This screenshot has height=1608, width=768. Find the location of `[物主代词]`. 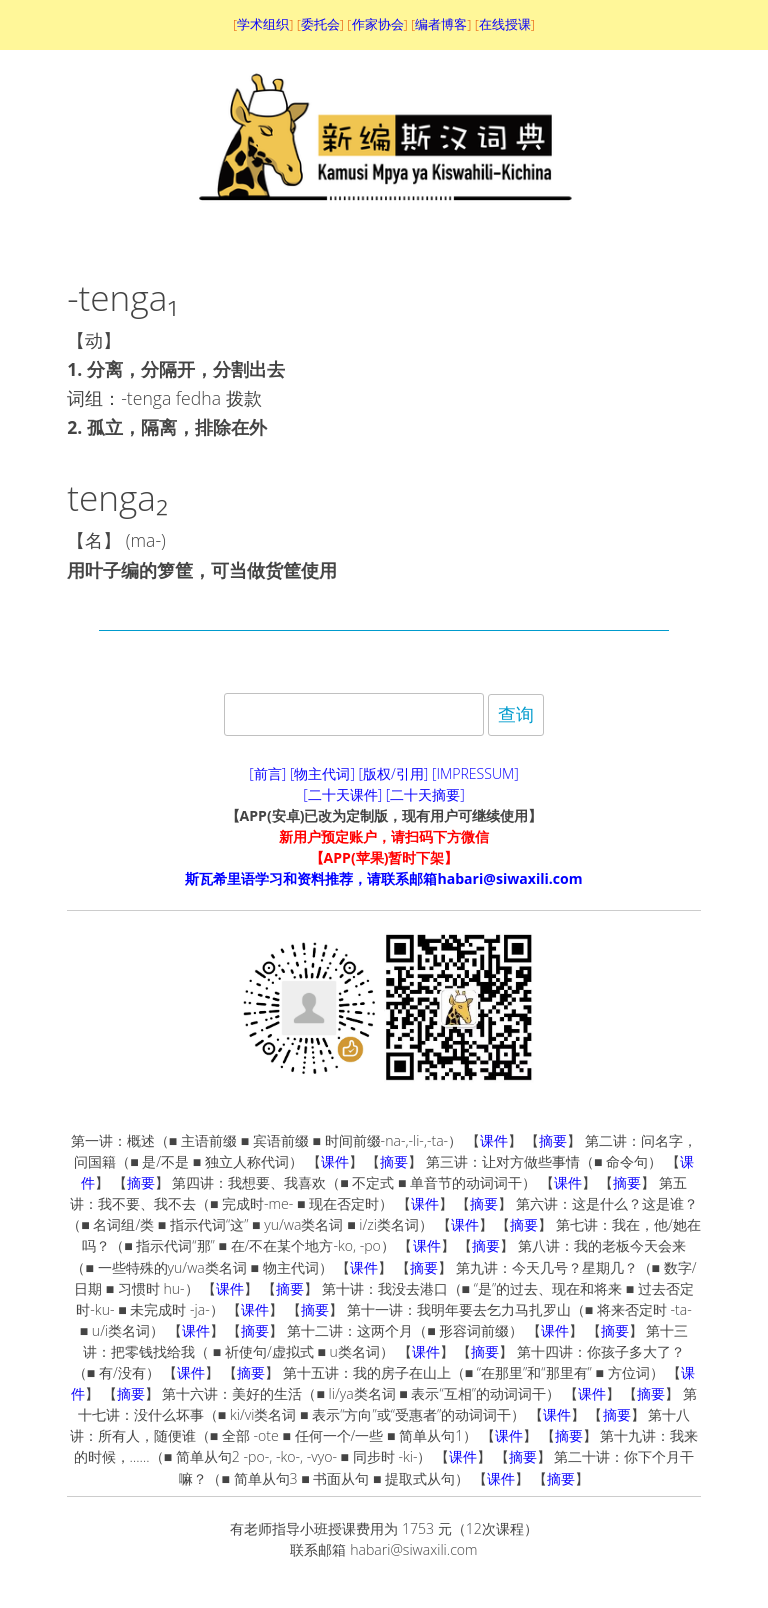

[物主代词] is located at coordinates (322, 773).